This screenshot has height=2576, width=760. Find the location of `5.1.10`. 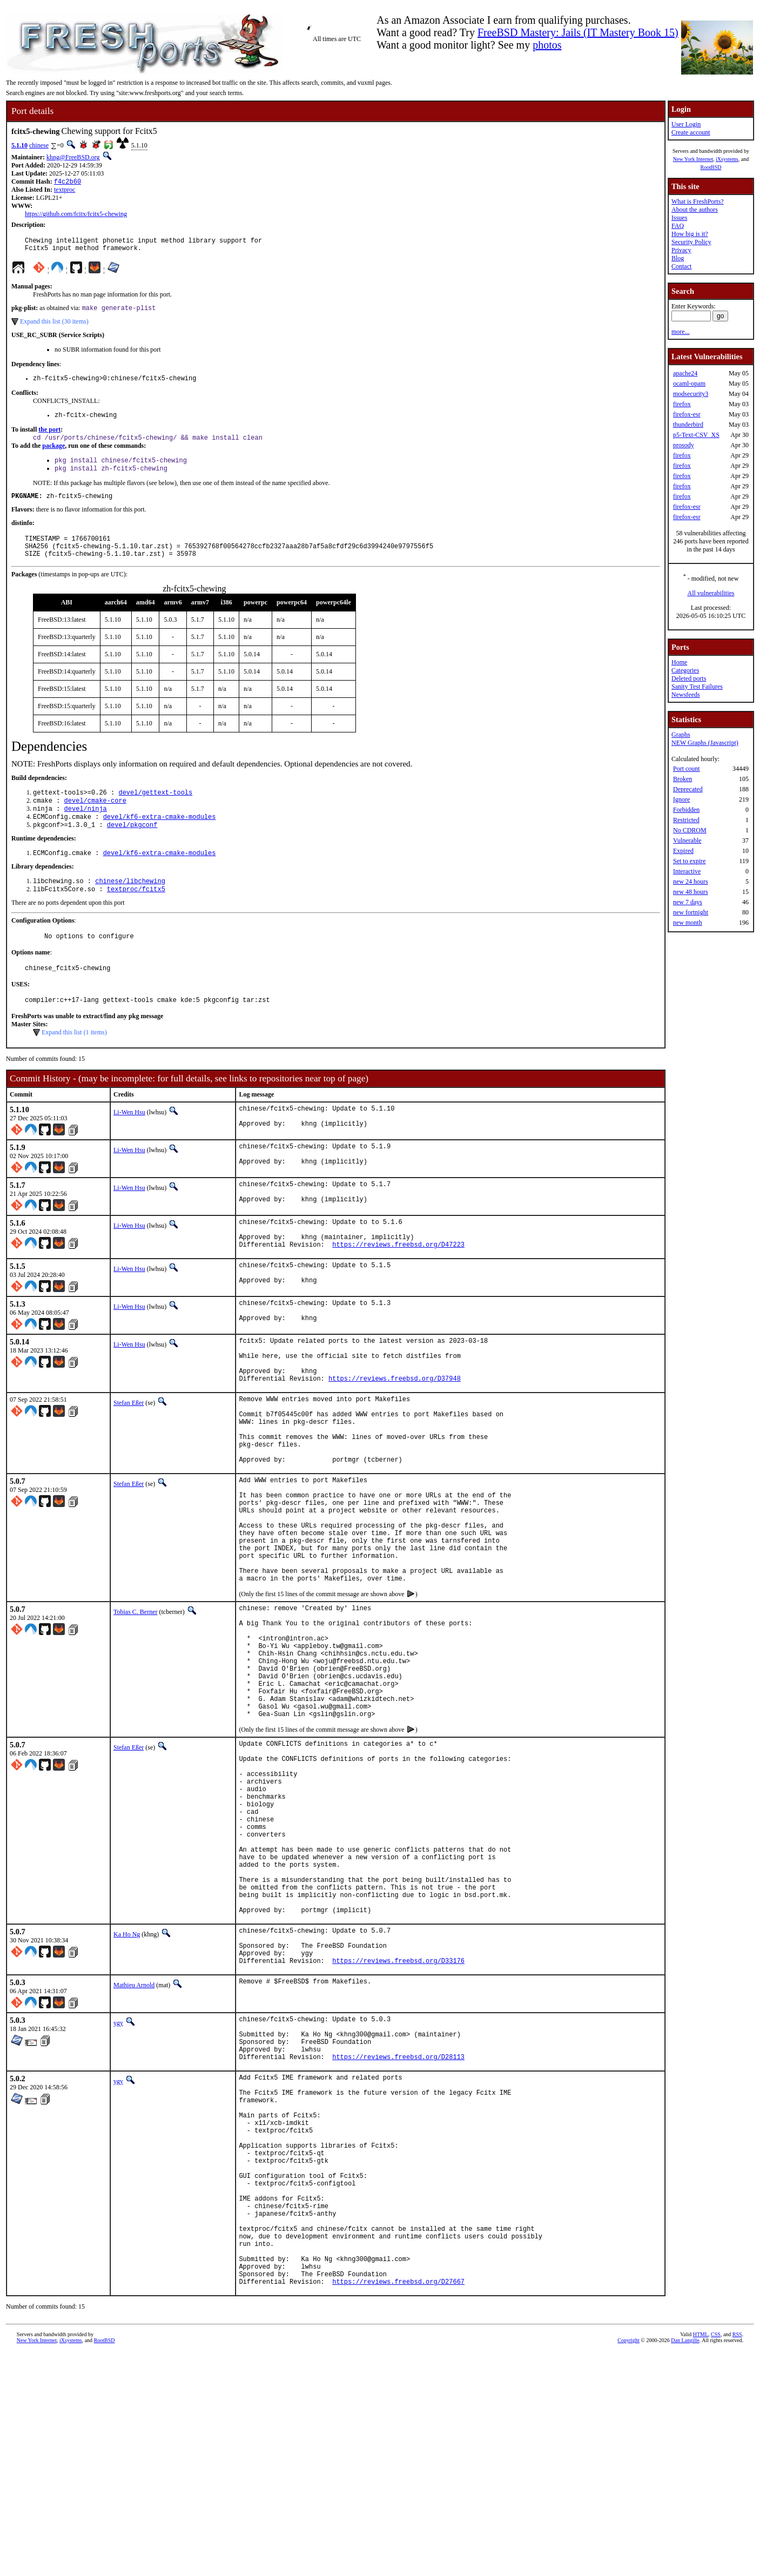

5.1.10 is located at coordinates (19, 145).